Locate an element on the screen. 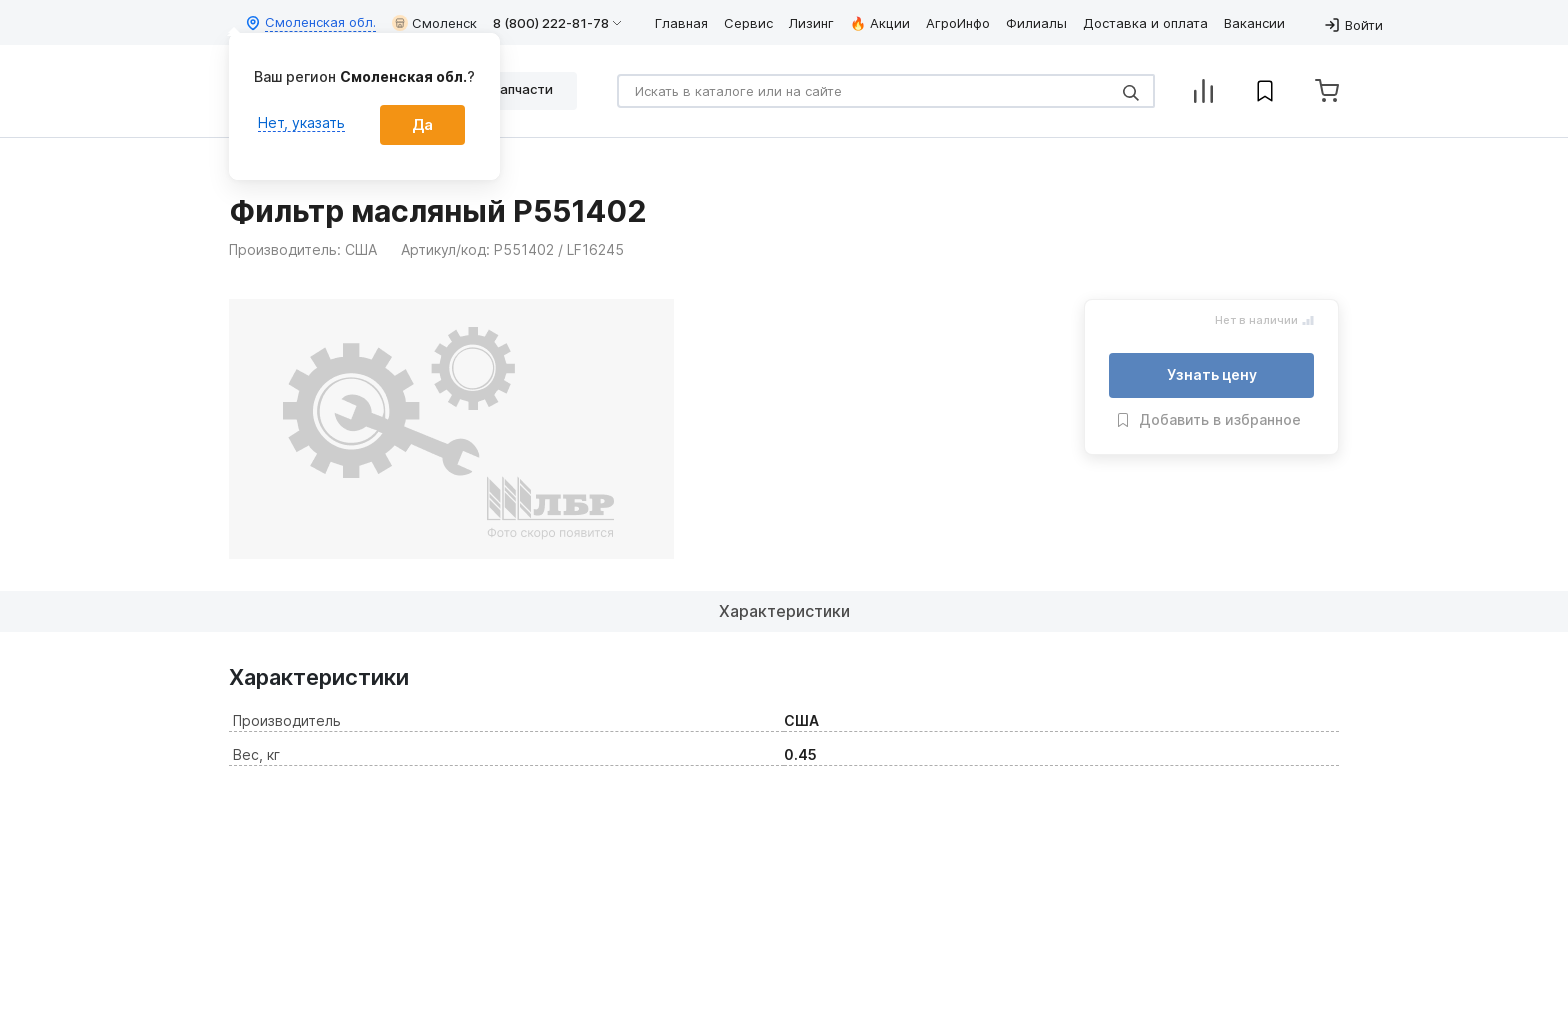  Вакансии is located at coordinates (1254, 23).